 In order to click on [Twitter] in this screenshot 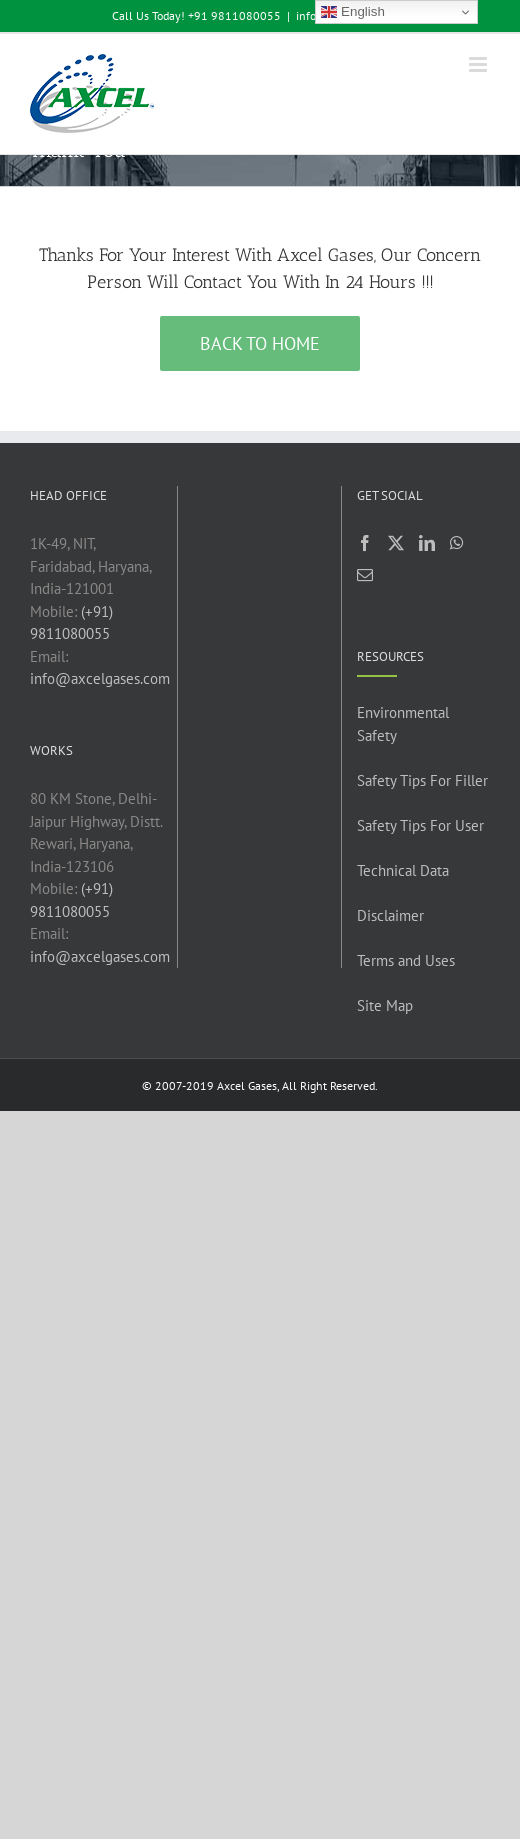, I will do `click(396, 543)`.